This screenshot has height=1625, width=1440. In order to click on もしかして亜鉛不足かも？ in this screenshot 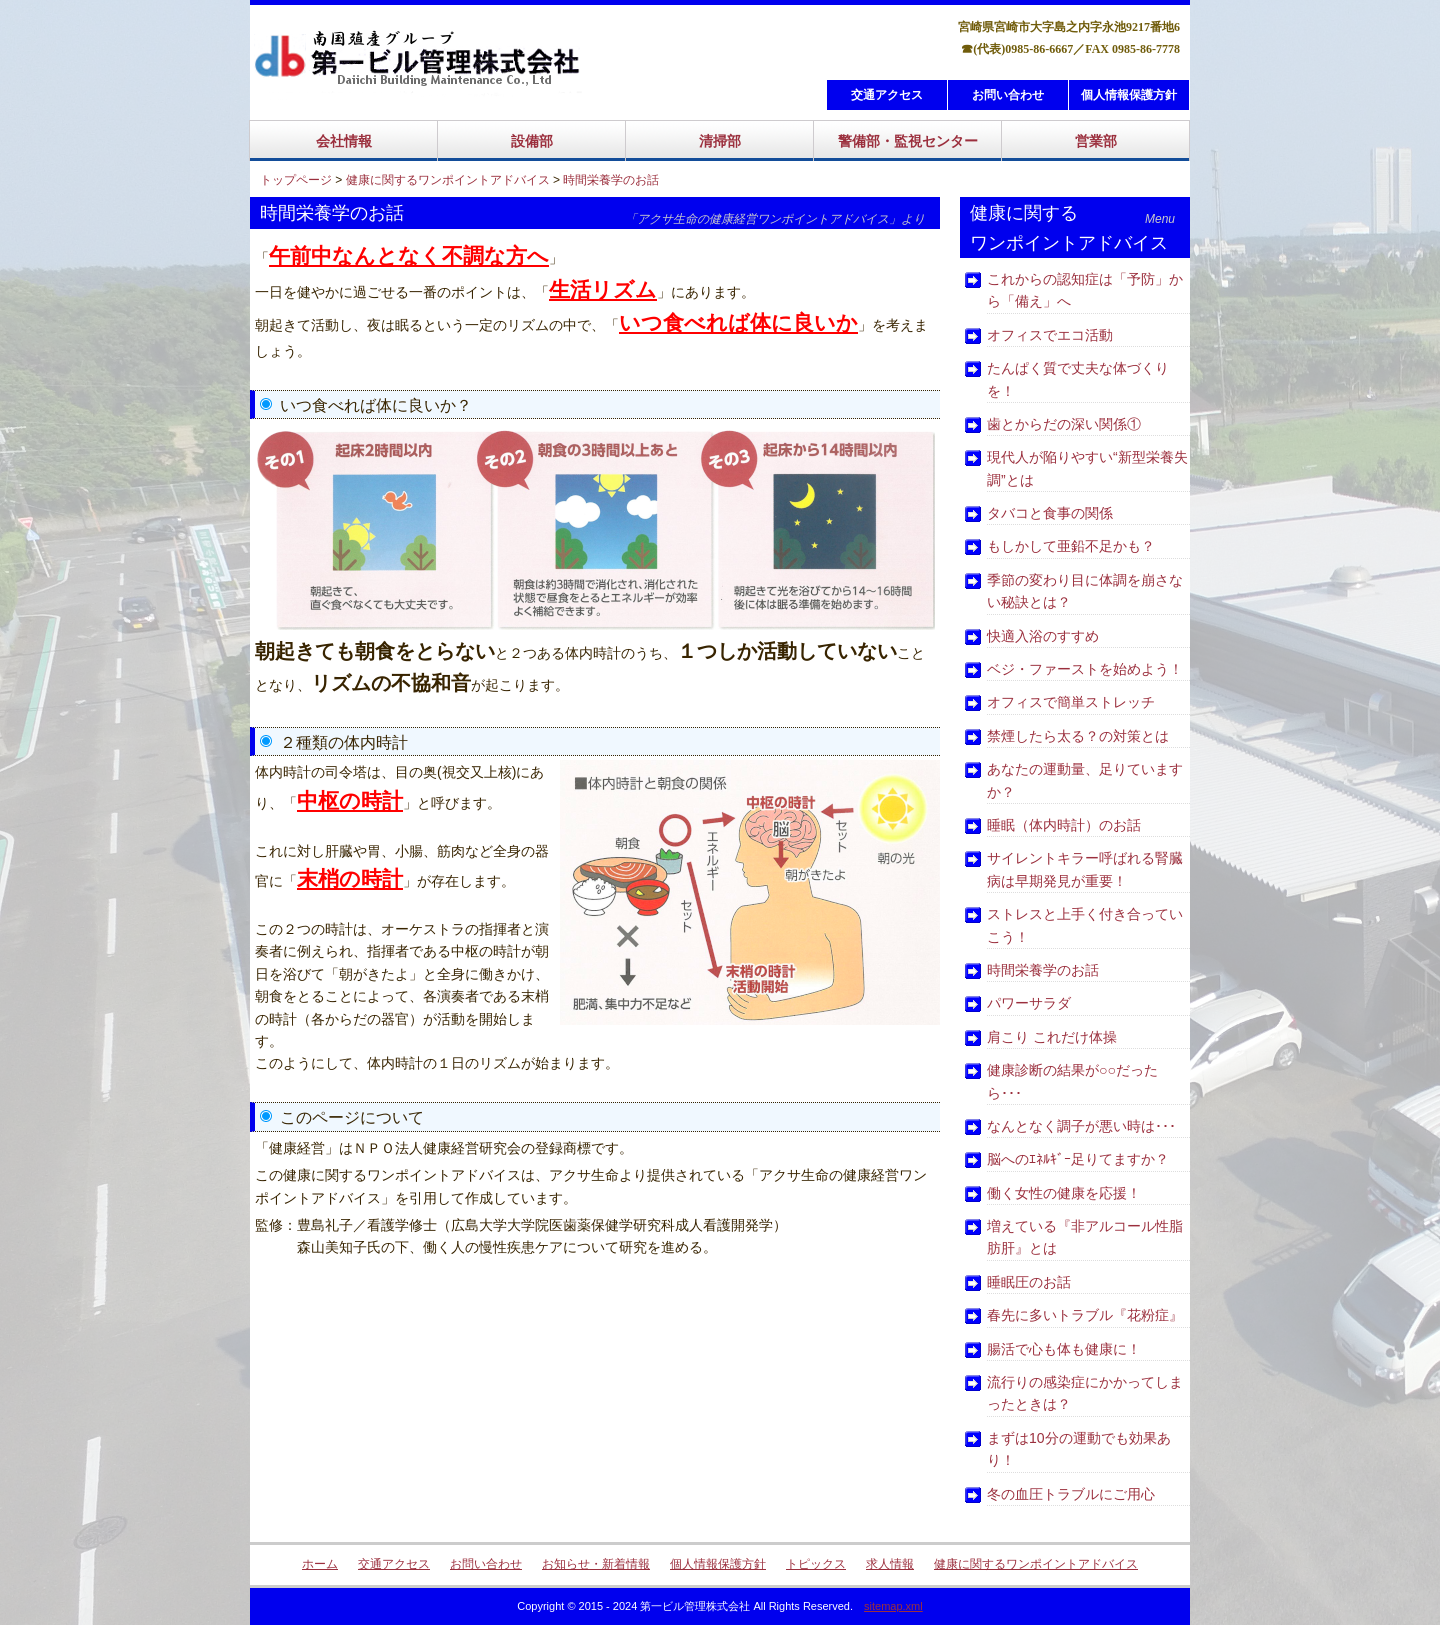, I will do `click(1071, 546)`.